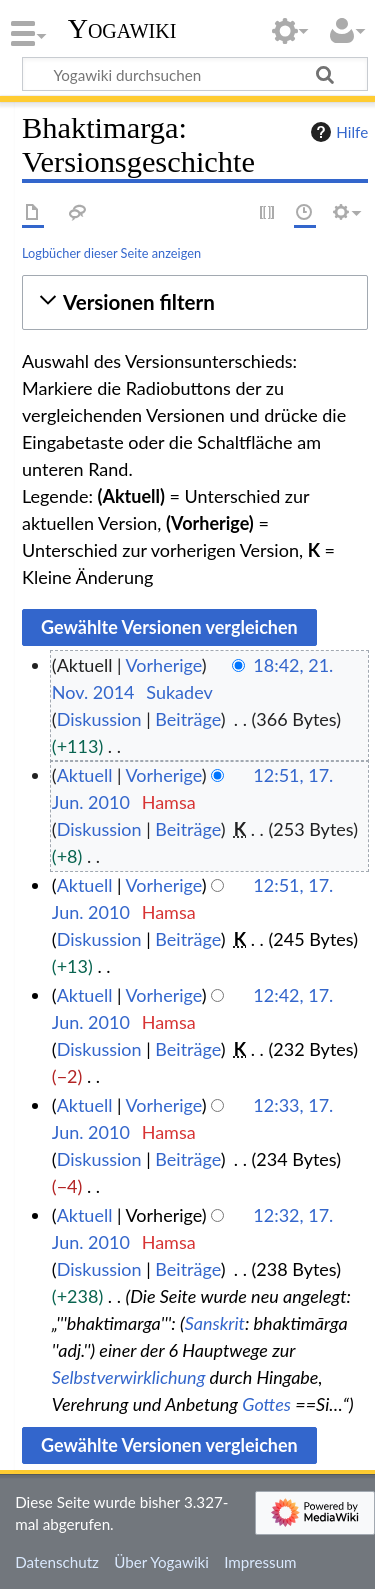 The image size is (375, 1589). Describe the element at coordinates (99, 719) in the screenshot. I see `Diskussion` at that location.